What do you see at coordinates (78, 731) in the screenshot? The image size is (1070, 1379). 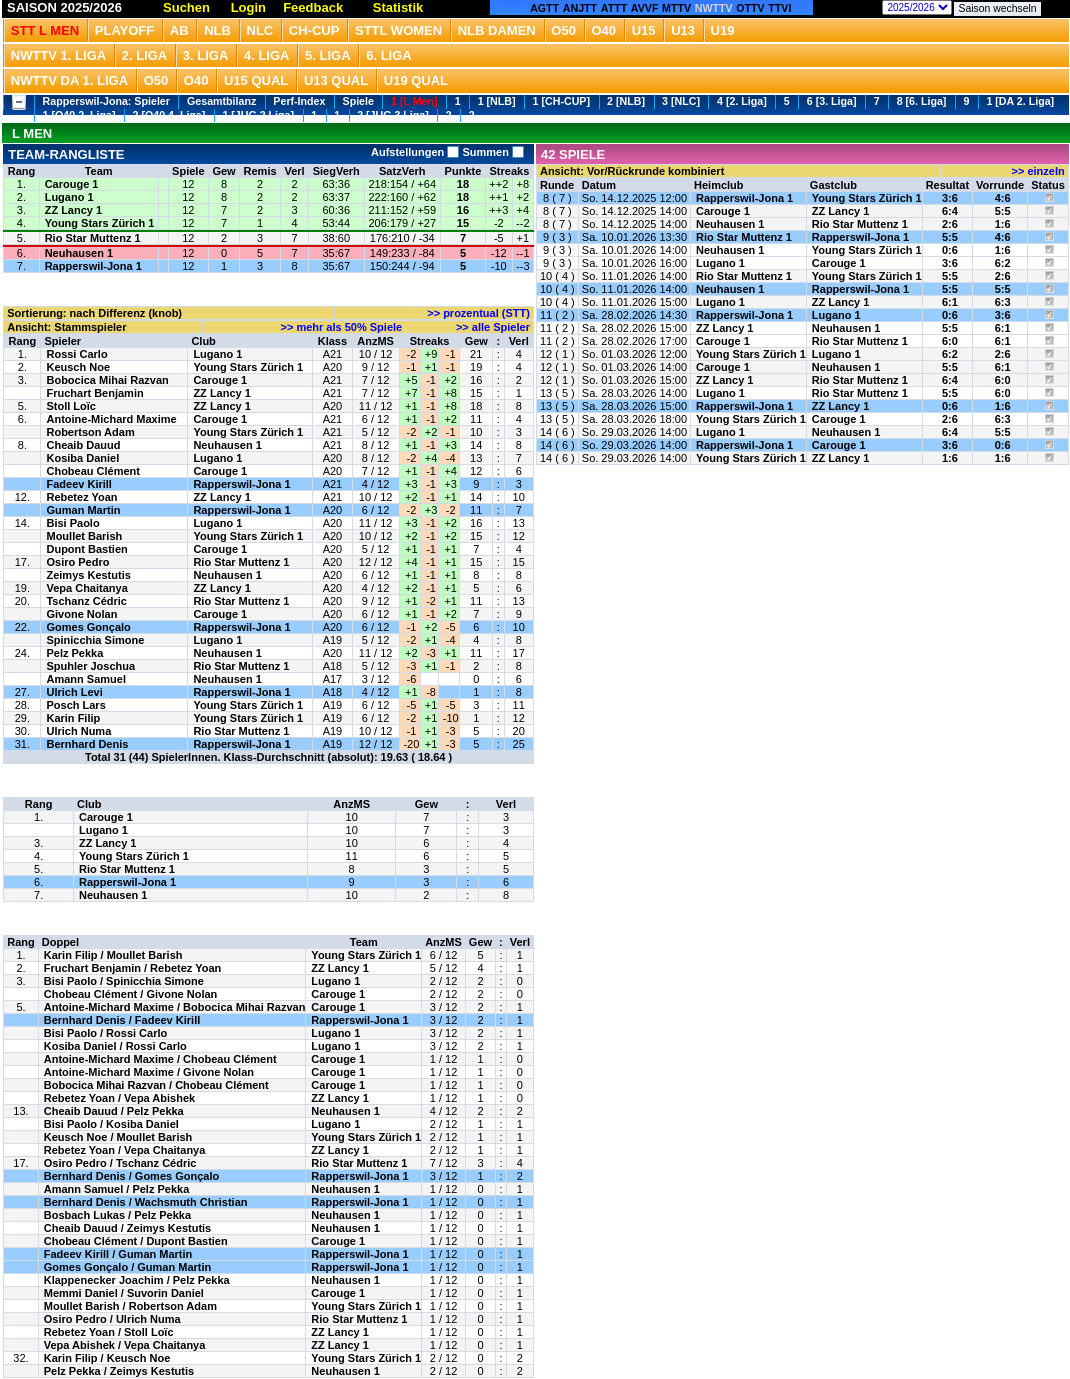 I see `Ulrich Numa` at bounding box center [78, 731].